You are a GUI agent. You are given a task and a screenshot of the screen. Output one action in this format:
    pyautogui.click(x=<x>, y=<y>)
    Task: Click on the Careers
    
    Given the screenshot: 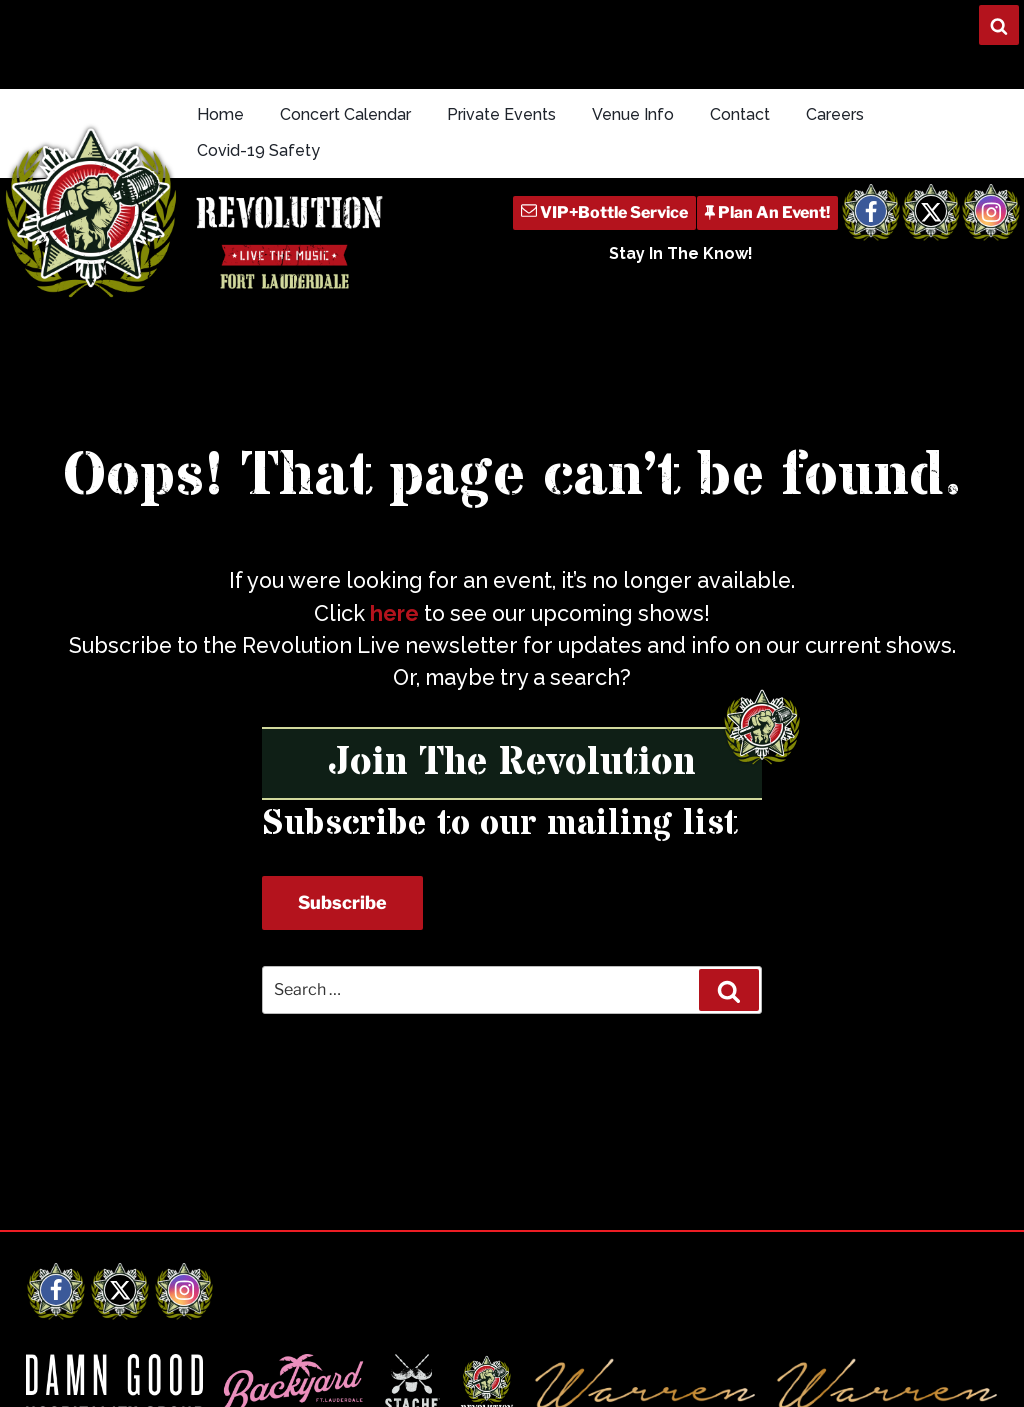 What is the action you would take?
    pyautogui.click(x=835, y=114)
    